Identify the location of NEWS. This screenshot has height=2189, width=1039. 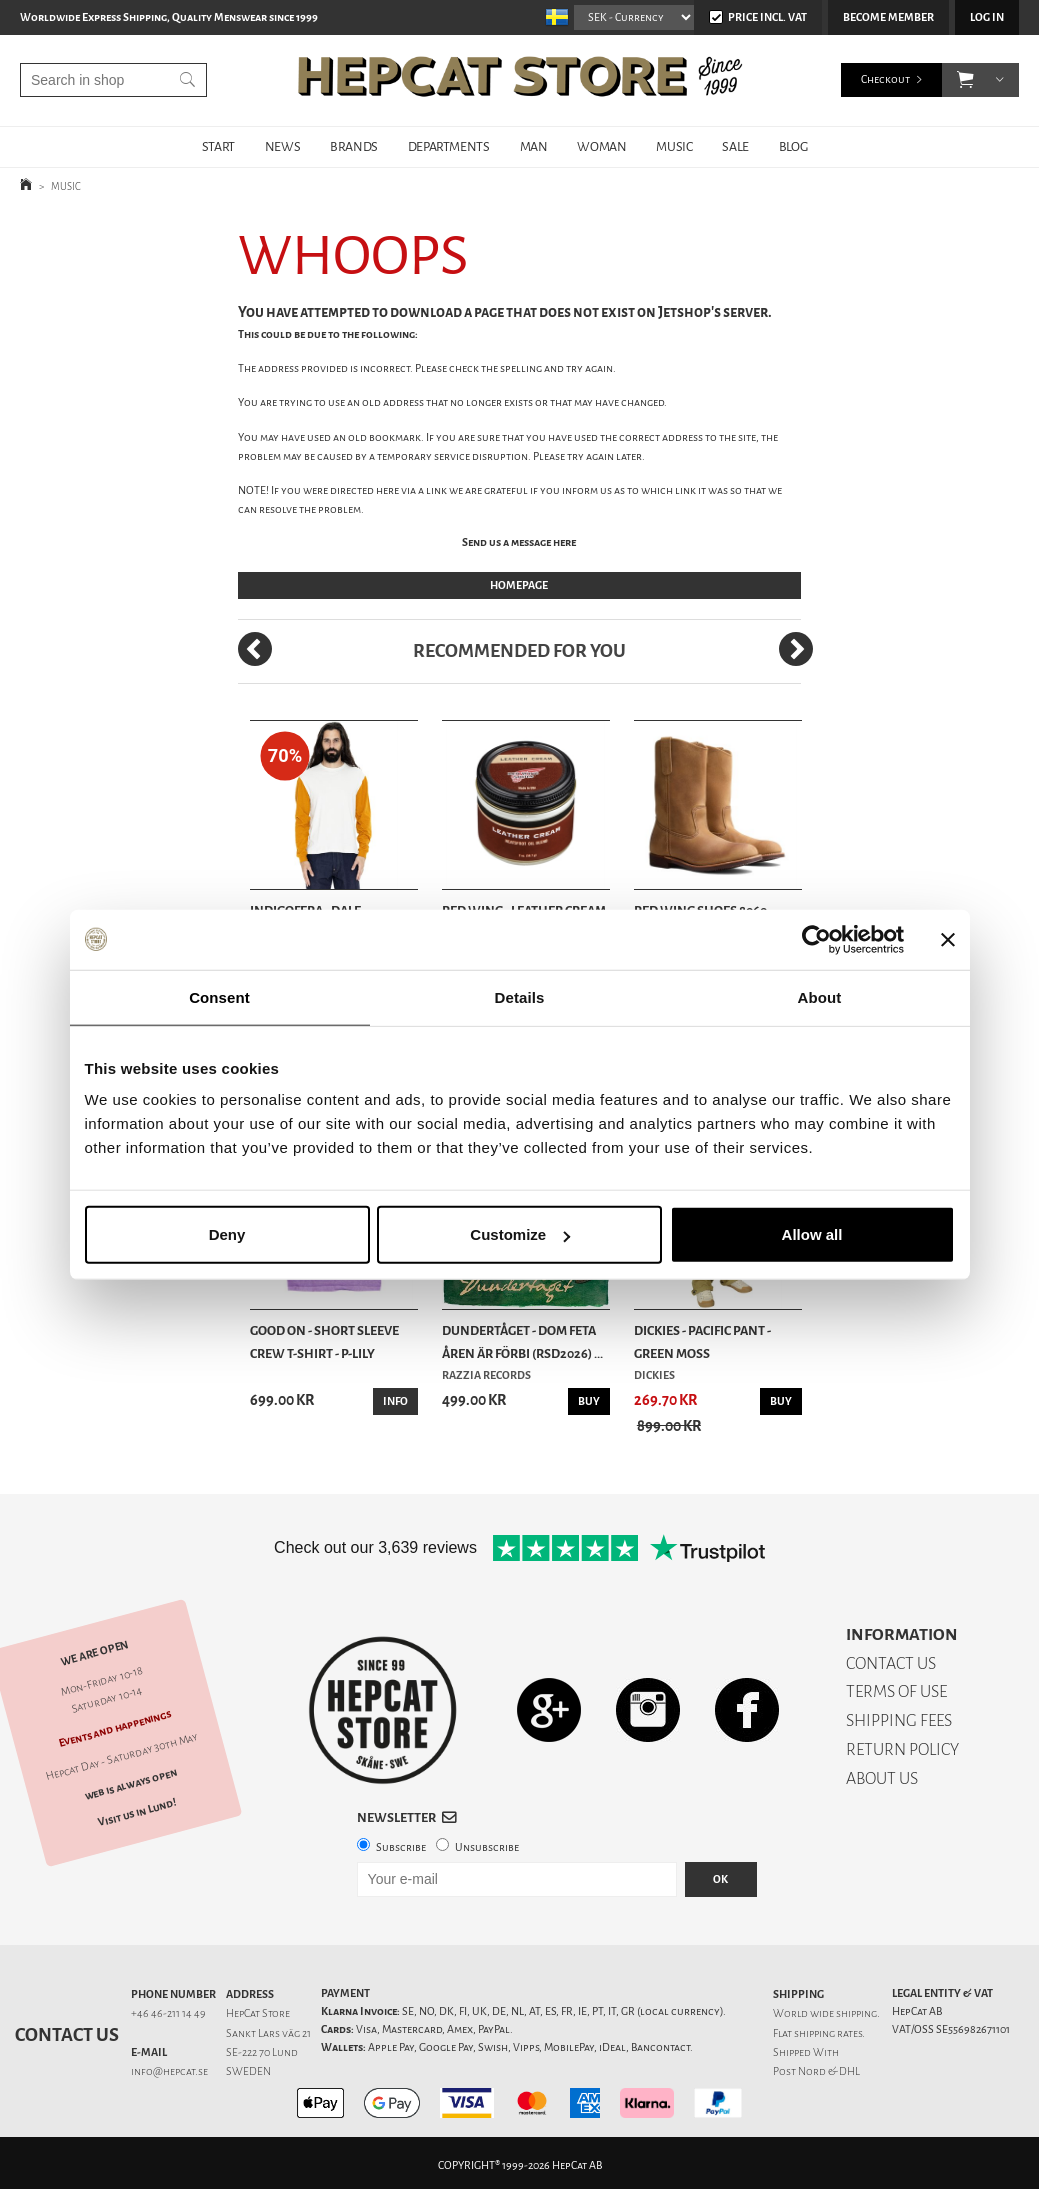
(282, 146).